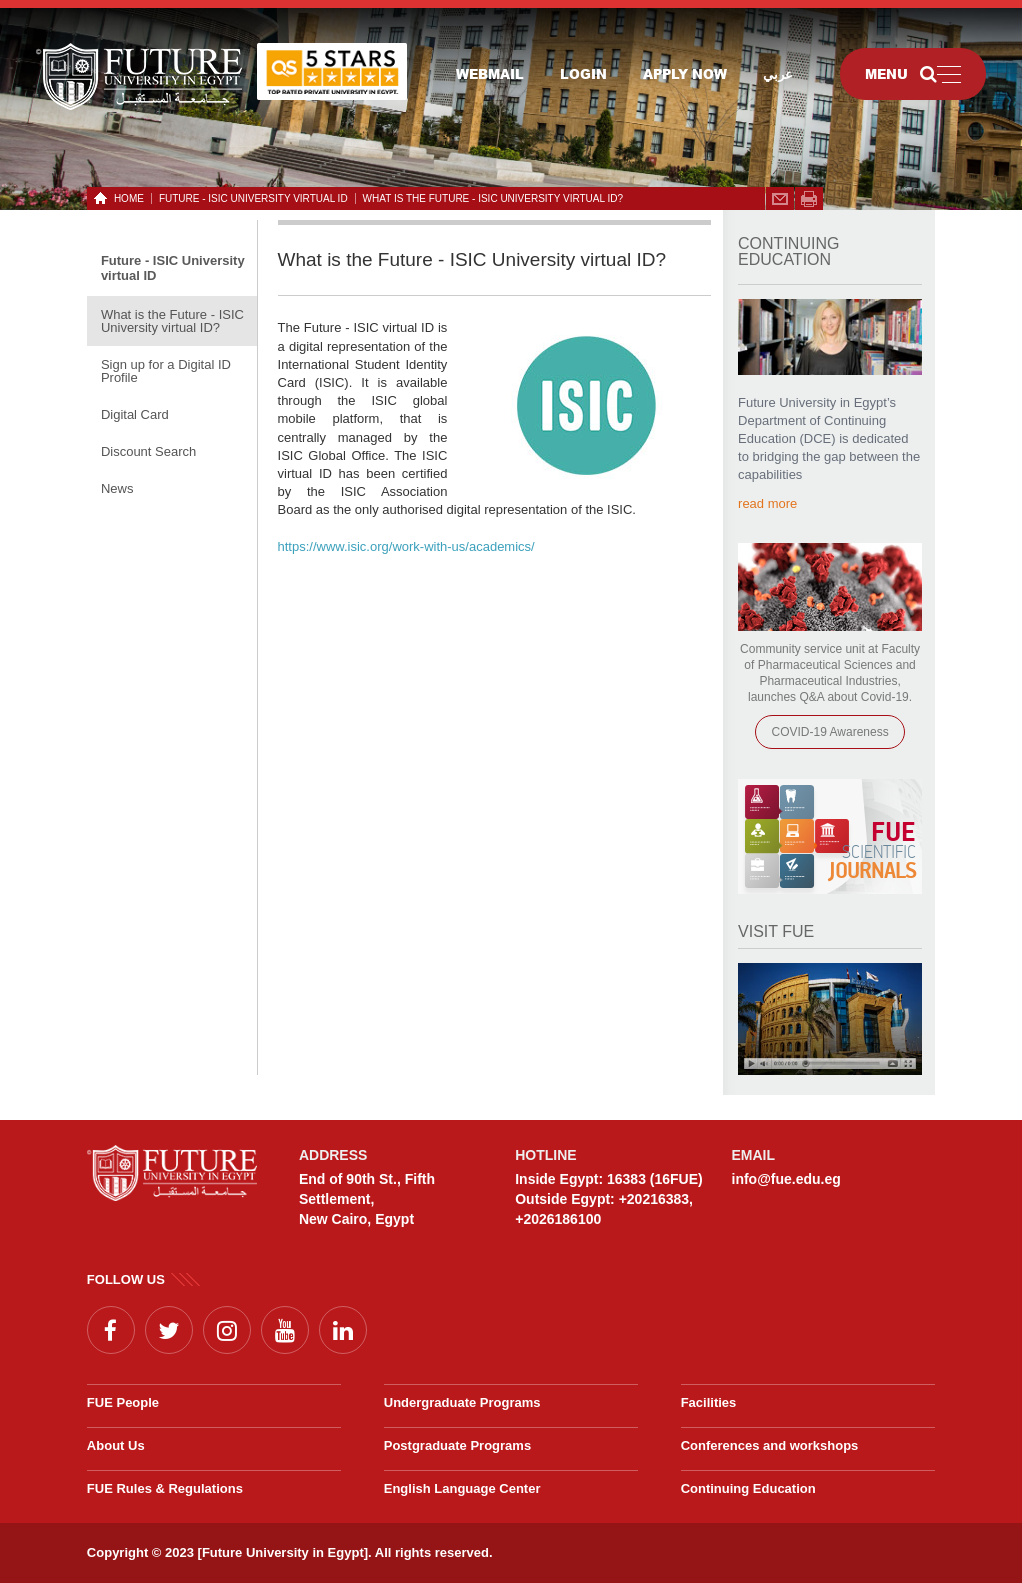 Image resolution: width=1022 pixels, height=1583 pixels. I want to click on Undergraduate Programs, so click(462, 1402).